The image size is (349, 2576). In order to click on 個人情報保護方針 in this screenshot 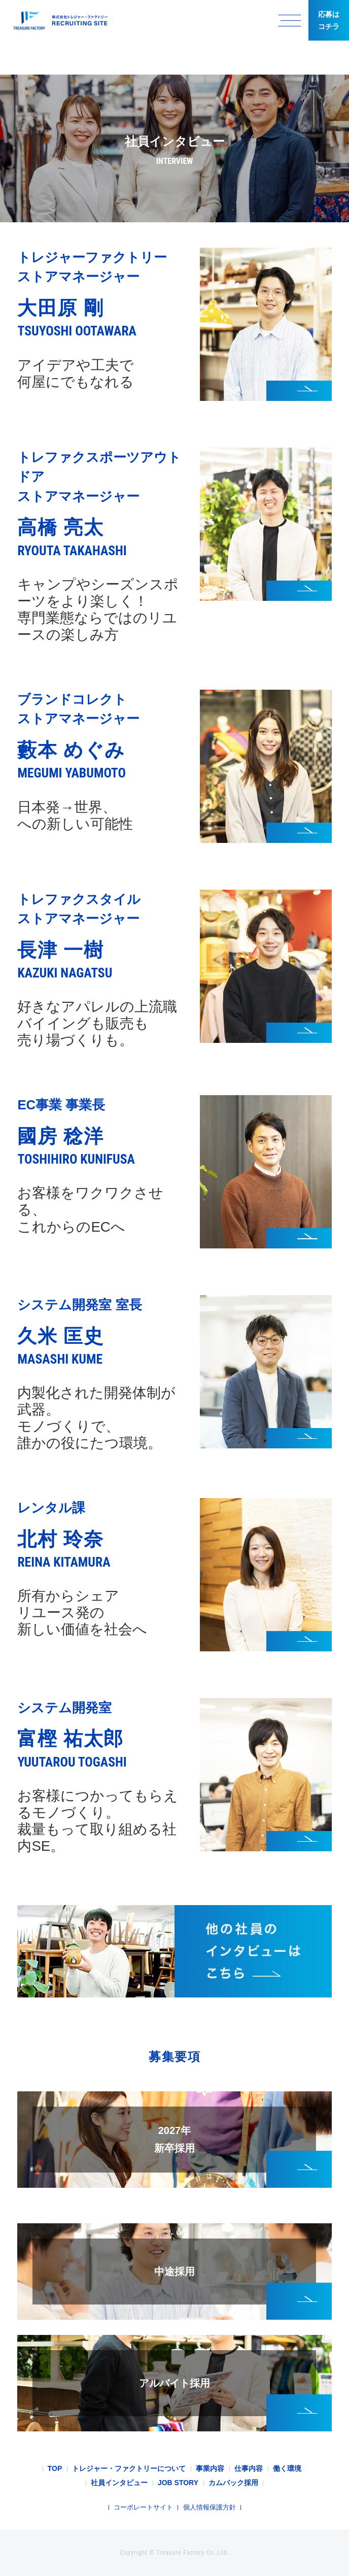, I will do `click(209, 2507)`.